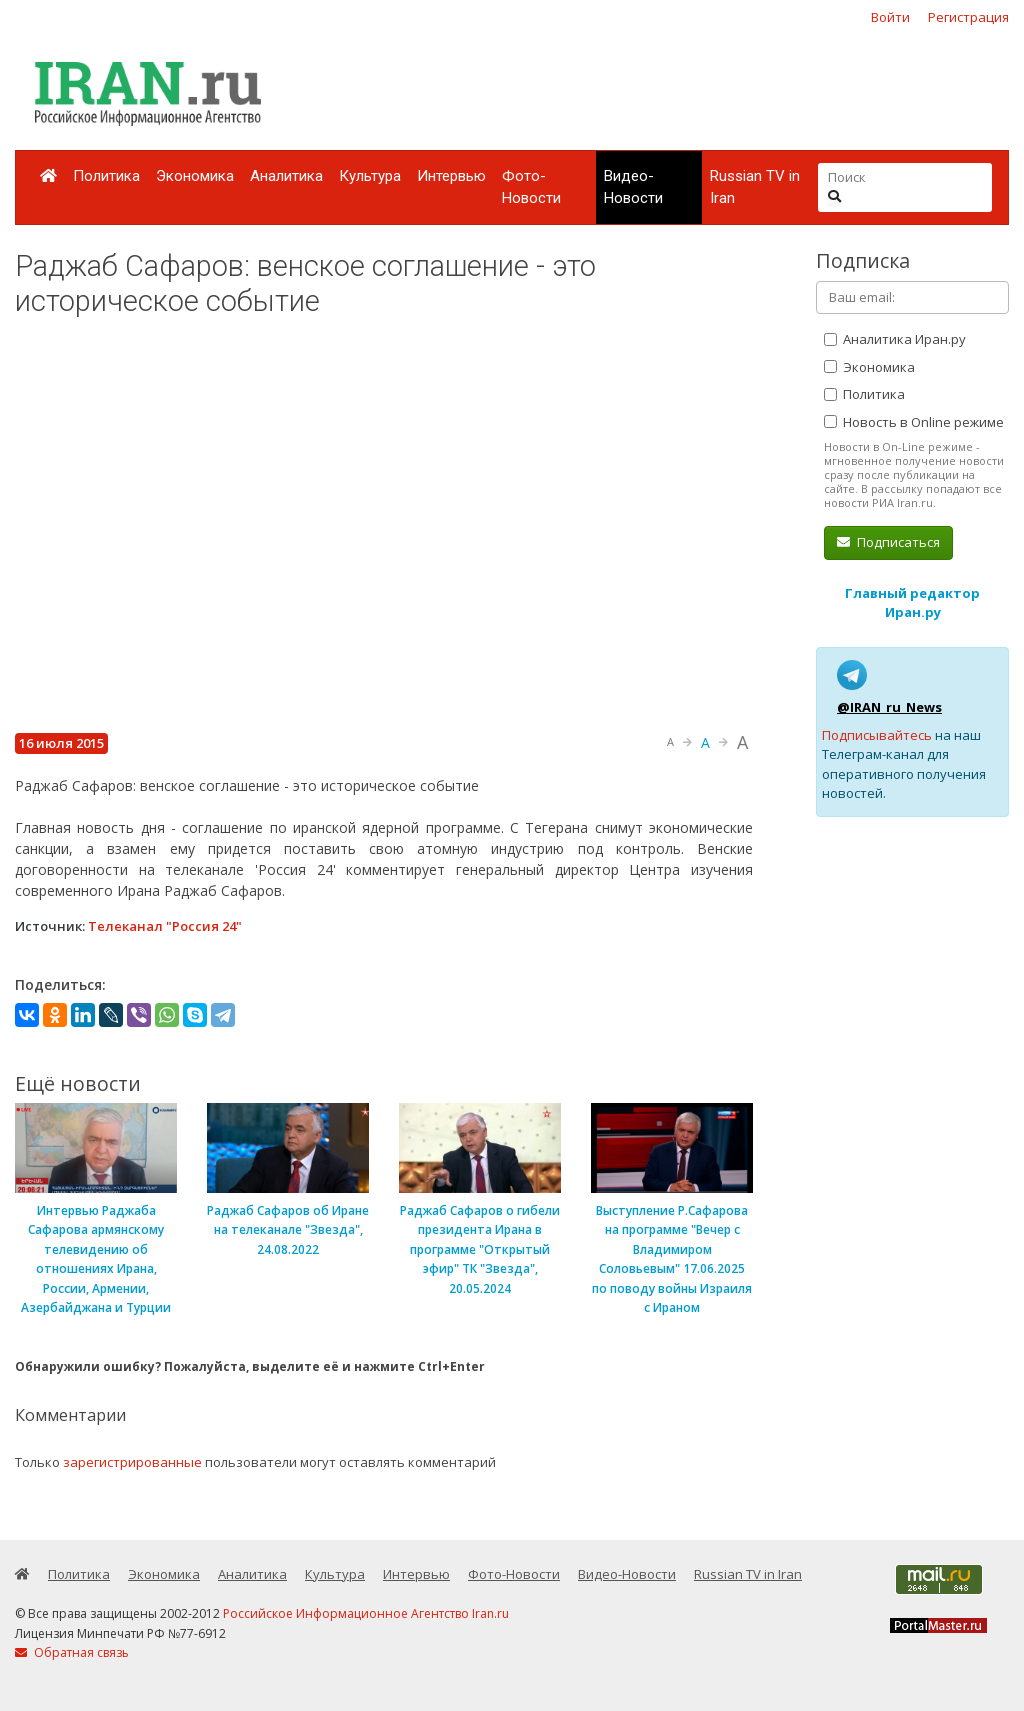 The height and width of the screenshot is (1711, 1024). Describe the element at coordinates (165, 926) in the screenshot. I see `Телеканал "Россия 24"` at that location.